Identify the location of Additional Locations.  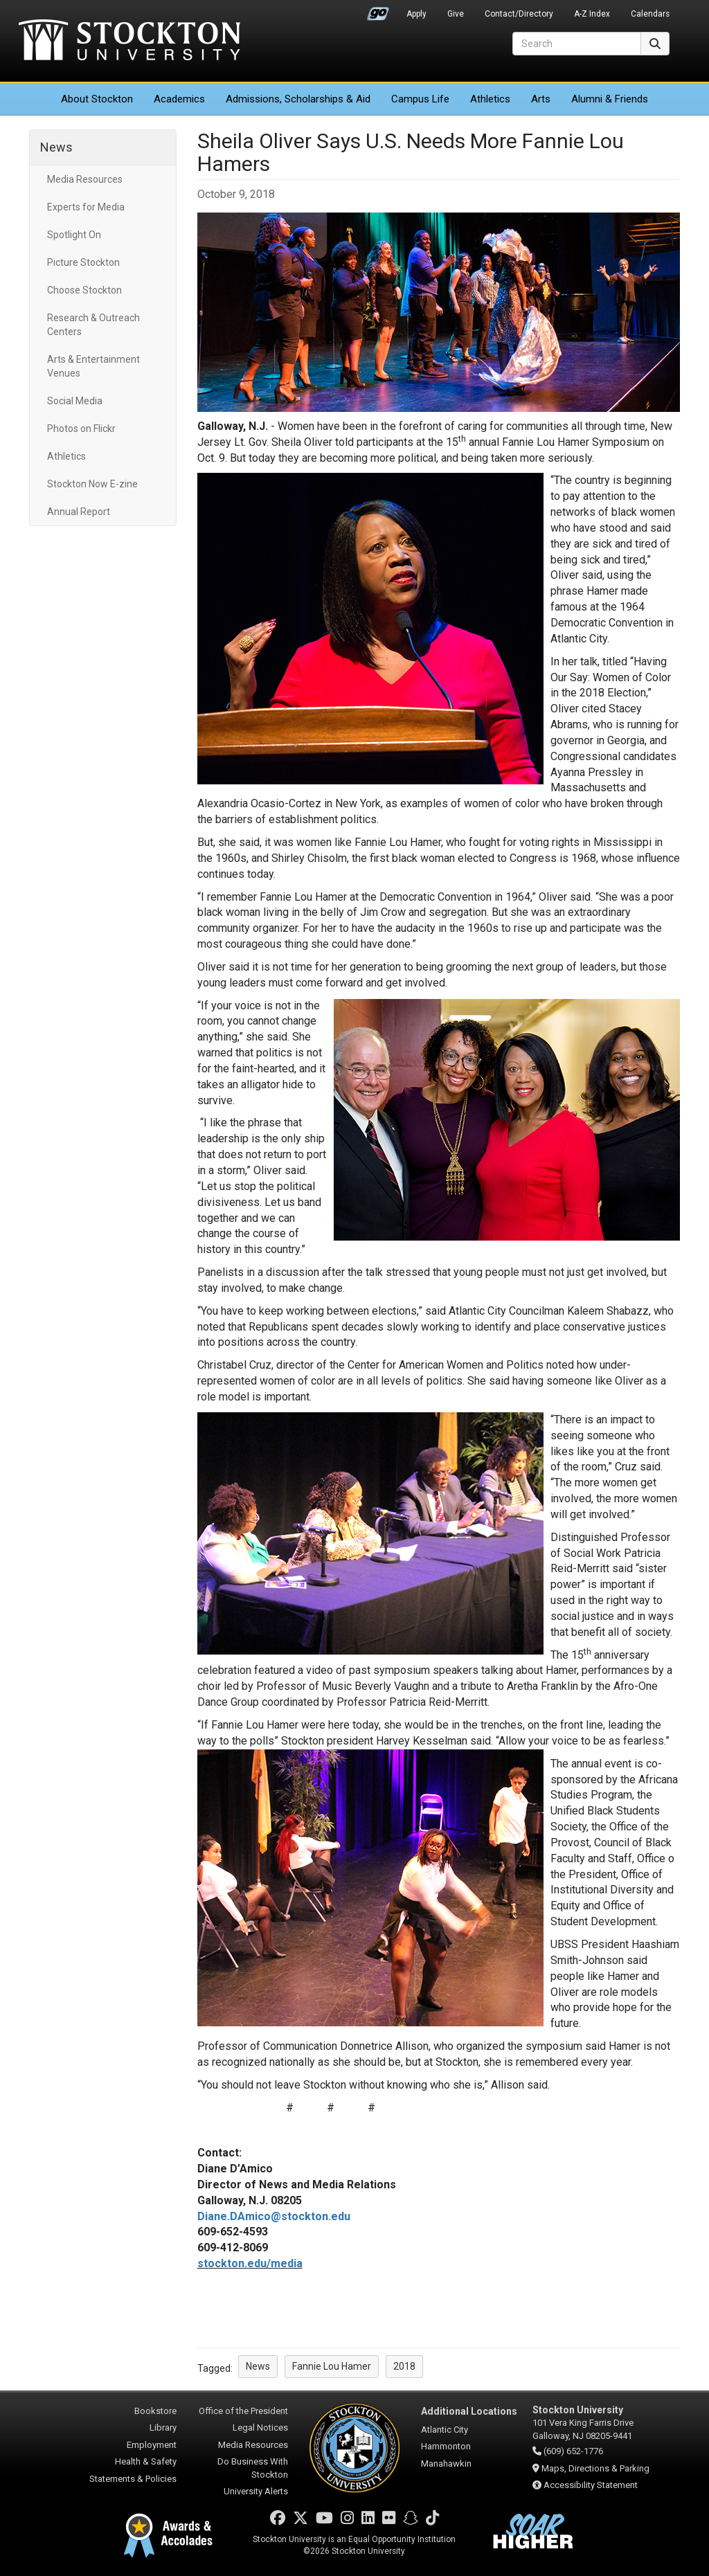
(469, 2411).